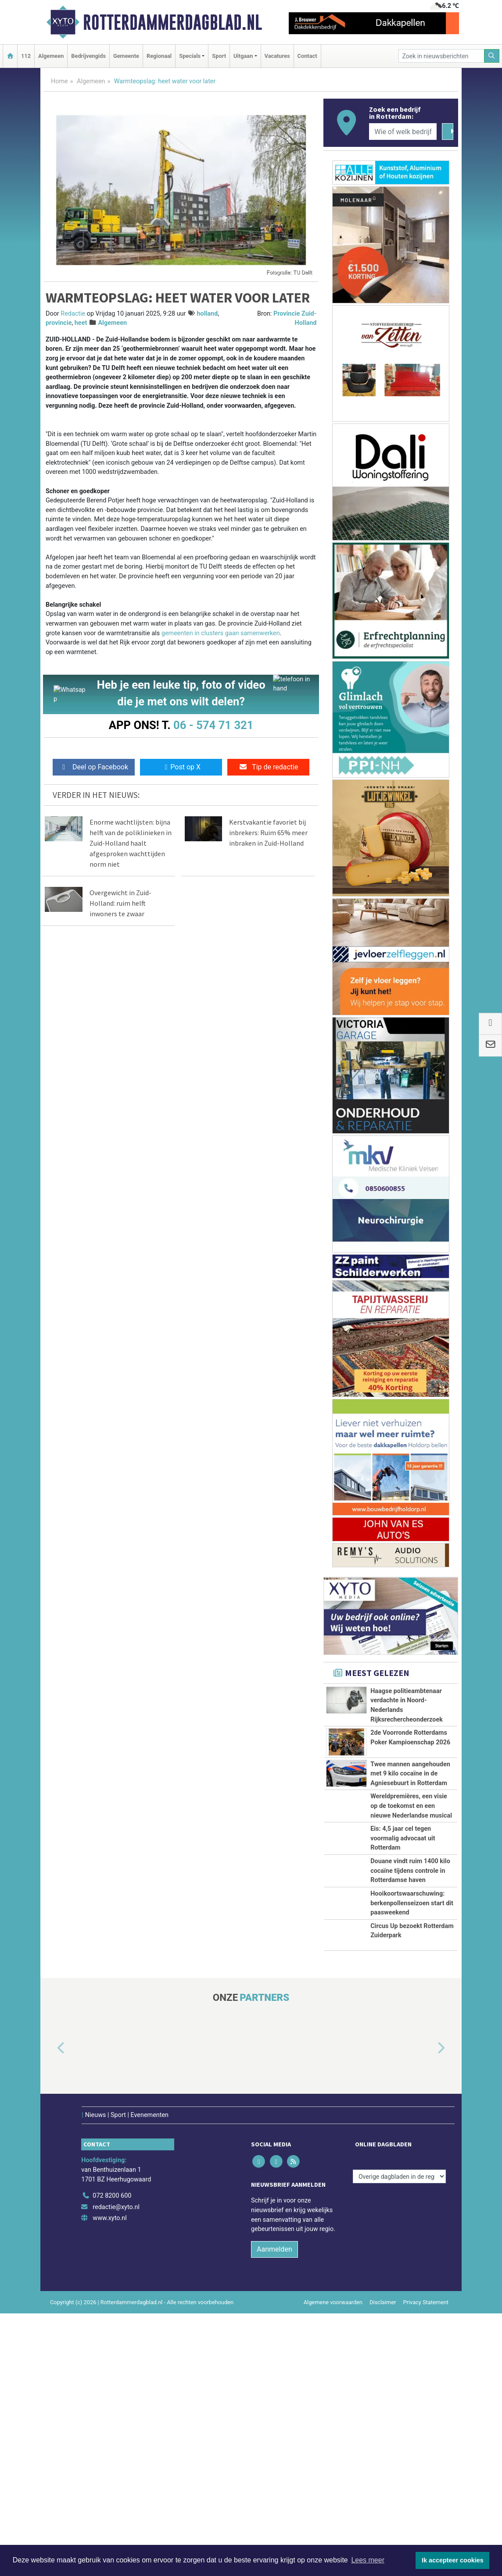 This screenshot has width=502, height=2576. I want to click on Ik accepteer cookies [button], so click(453, 2560).